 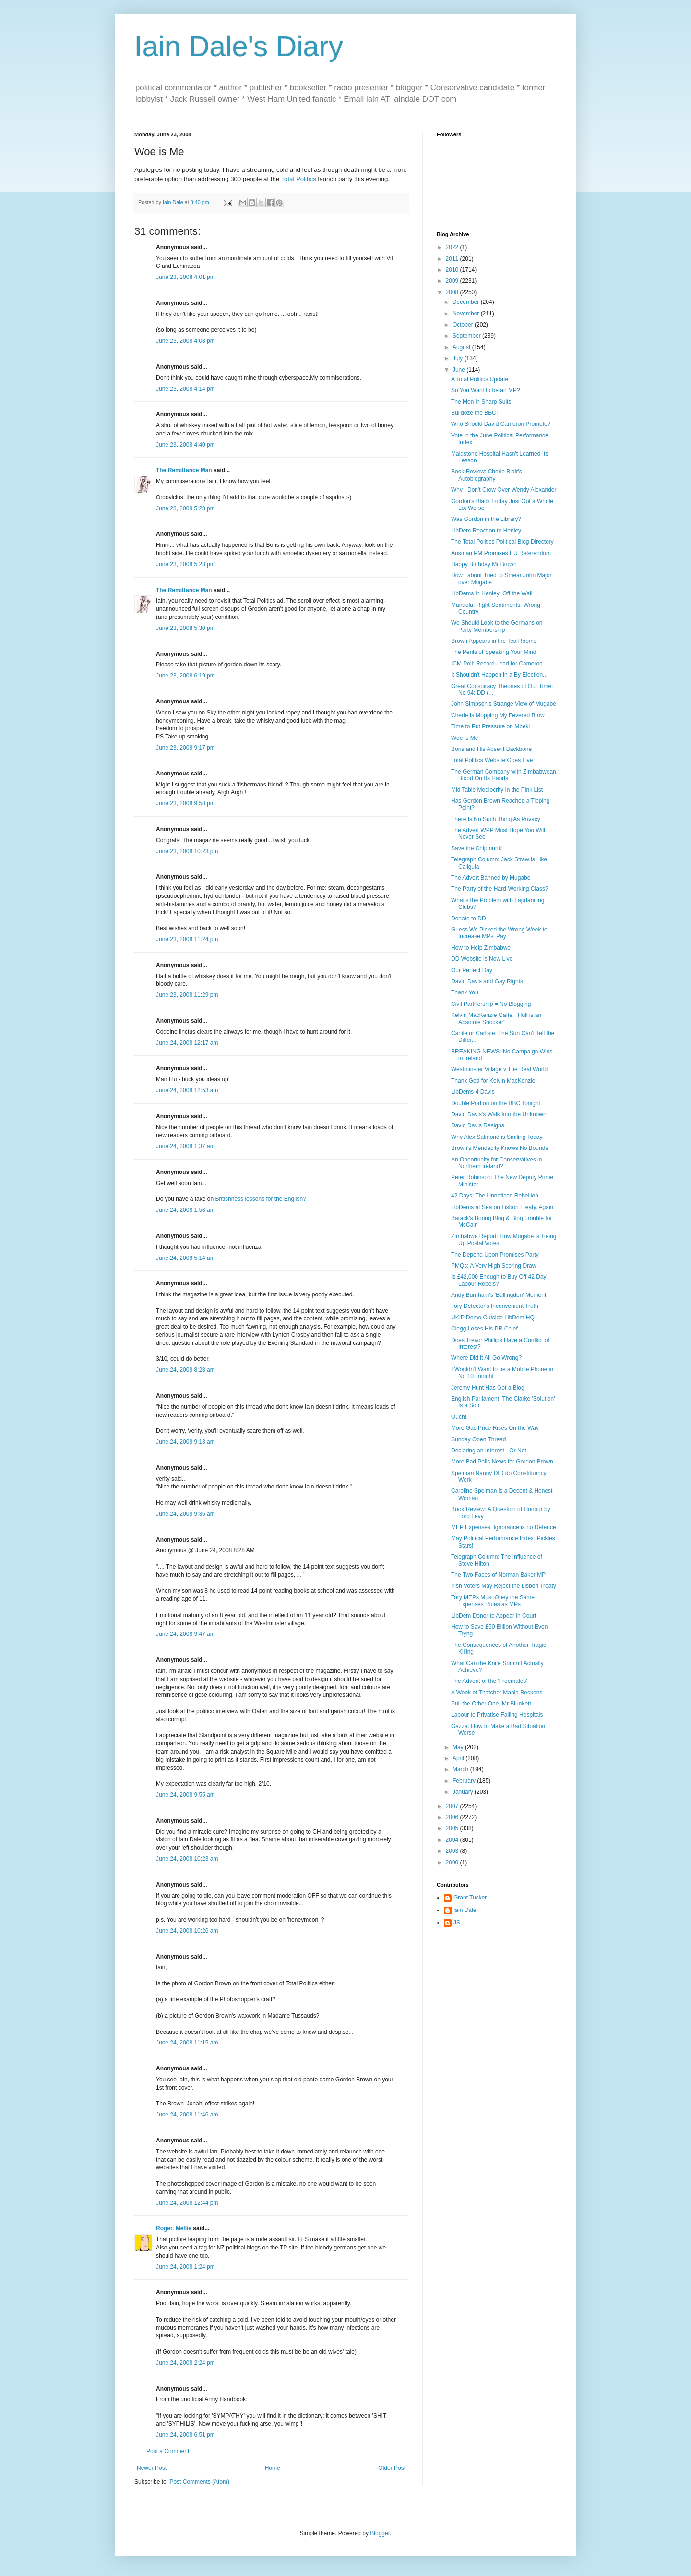 I want to click on The Depend Upon Promises Party, so click(x=495, y=1254).